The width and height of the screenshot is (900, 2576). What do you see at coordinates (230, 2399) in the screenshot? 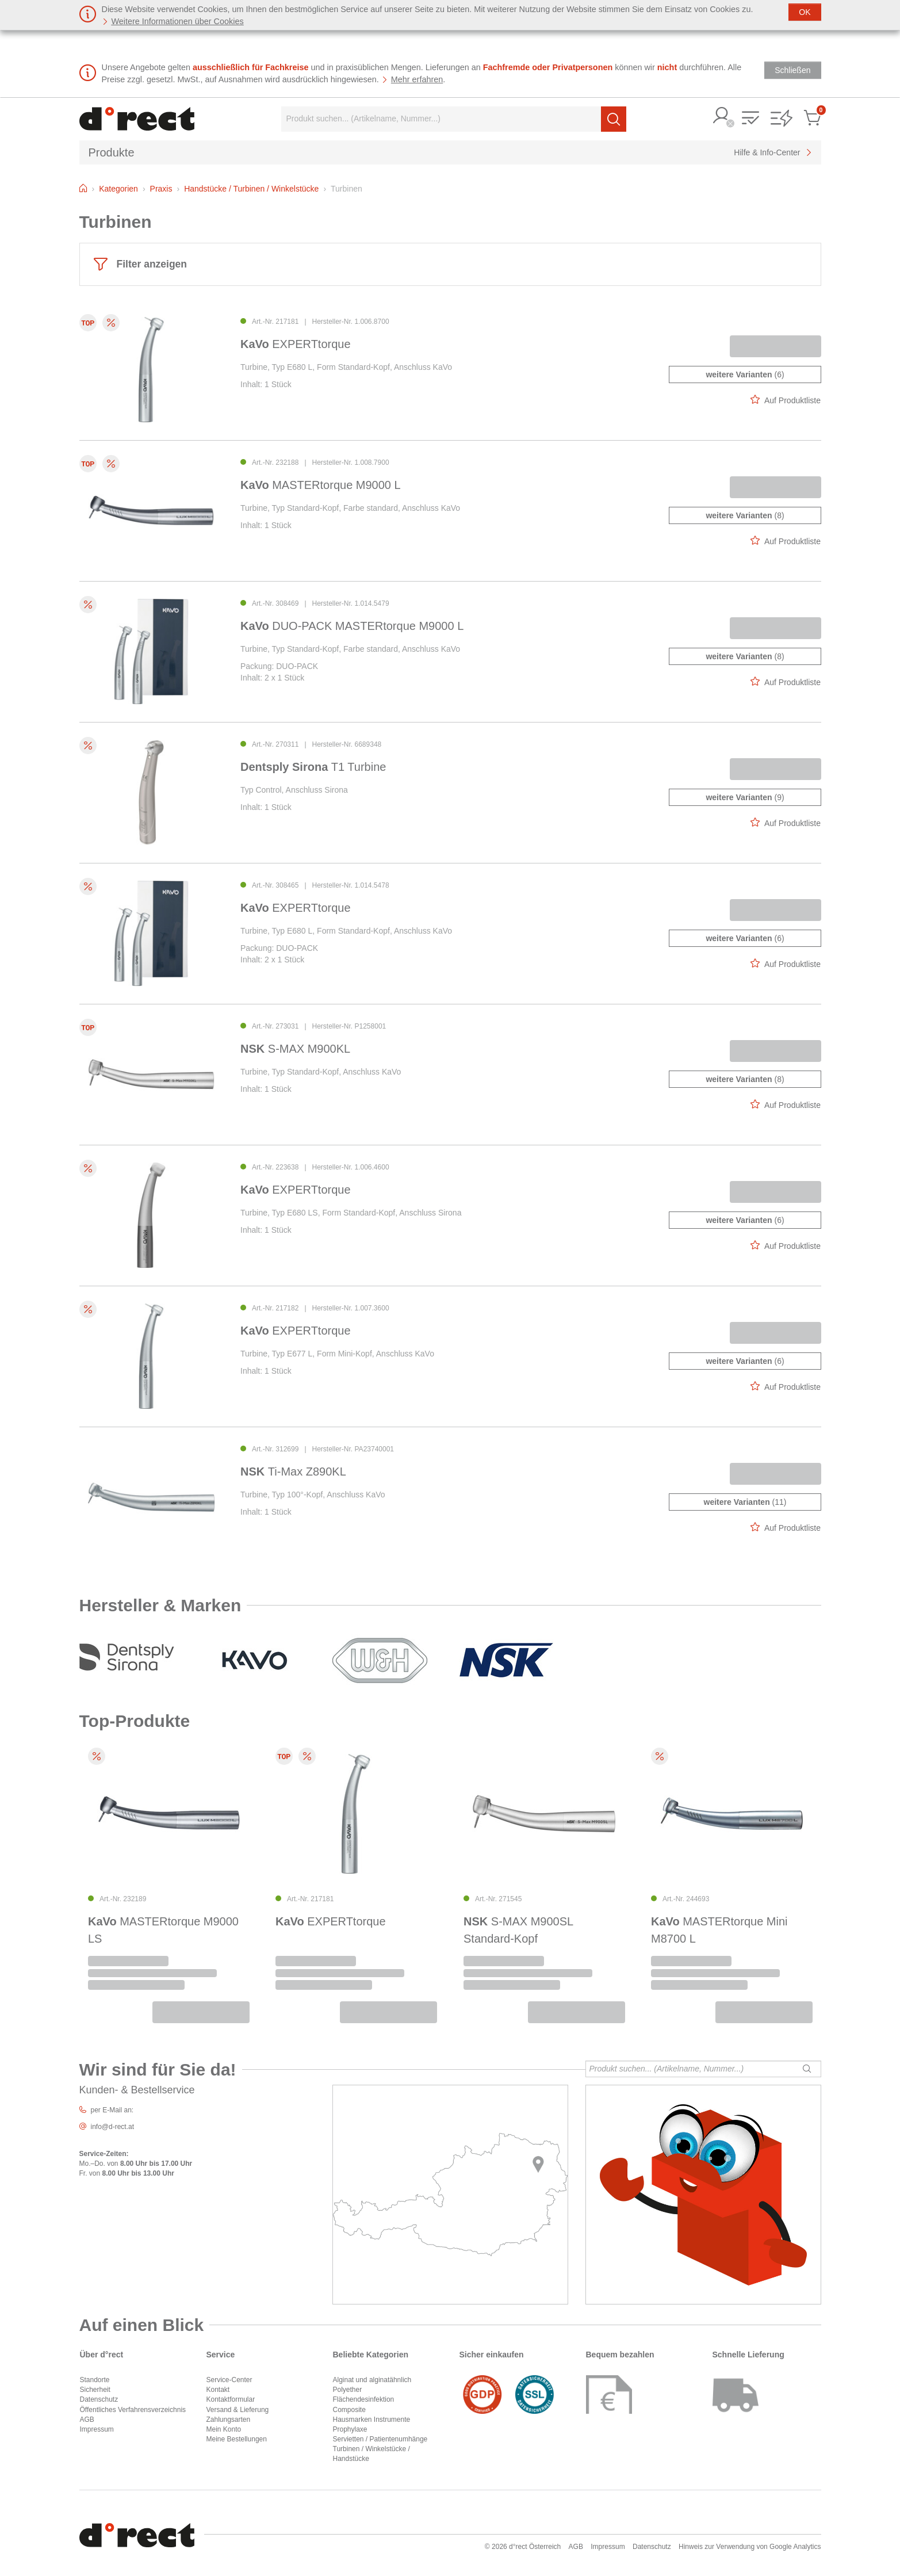
I see `Kontaktformular` at bounding box center [230, 2399].